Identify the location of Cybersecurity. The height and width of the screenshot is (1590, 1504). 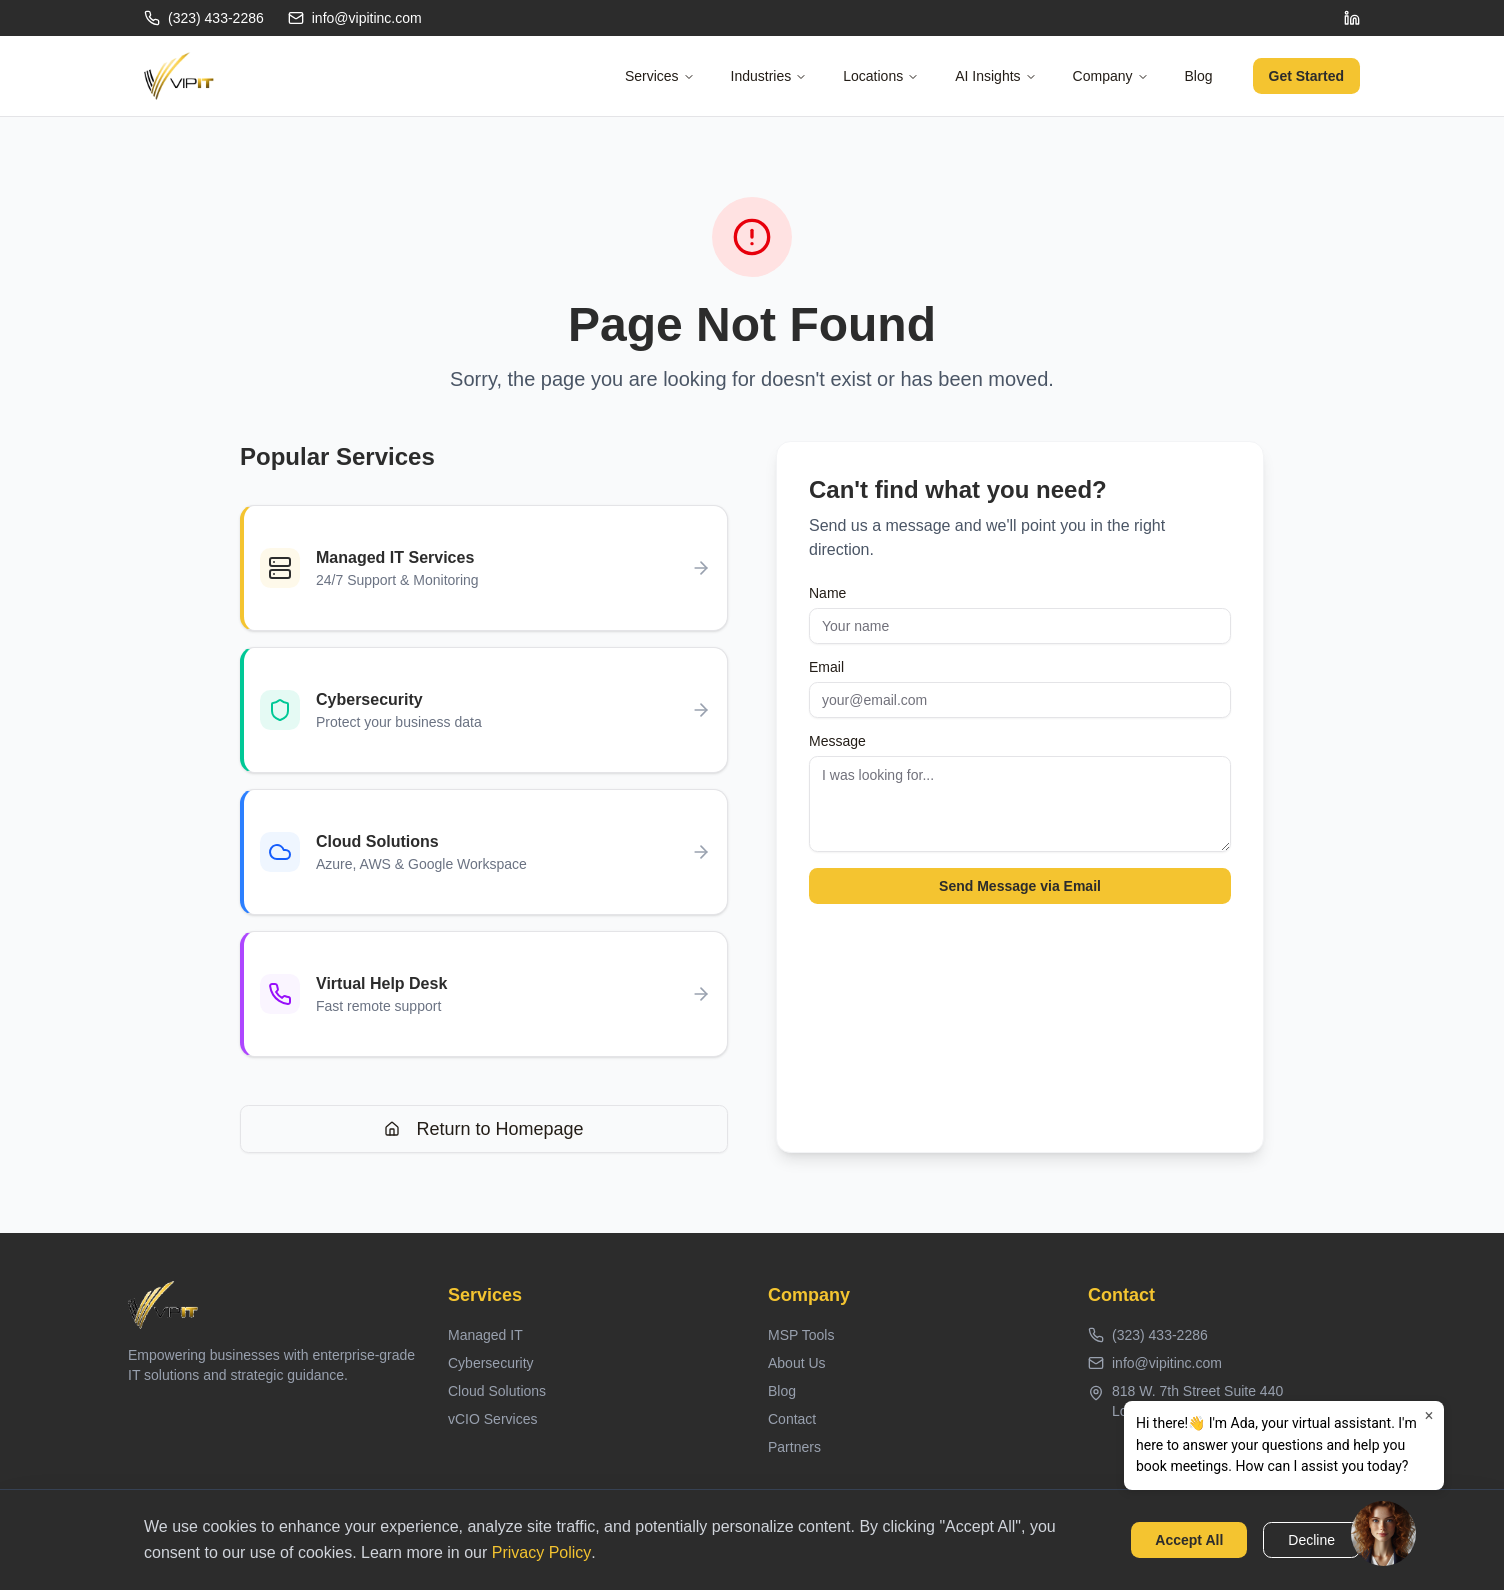
(491, 1363).